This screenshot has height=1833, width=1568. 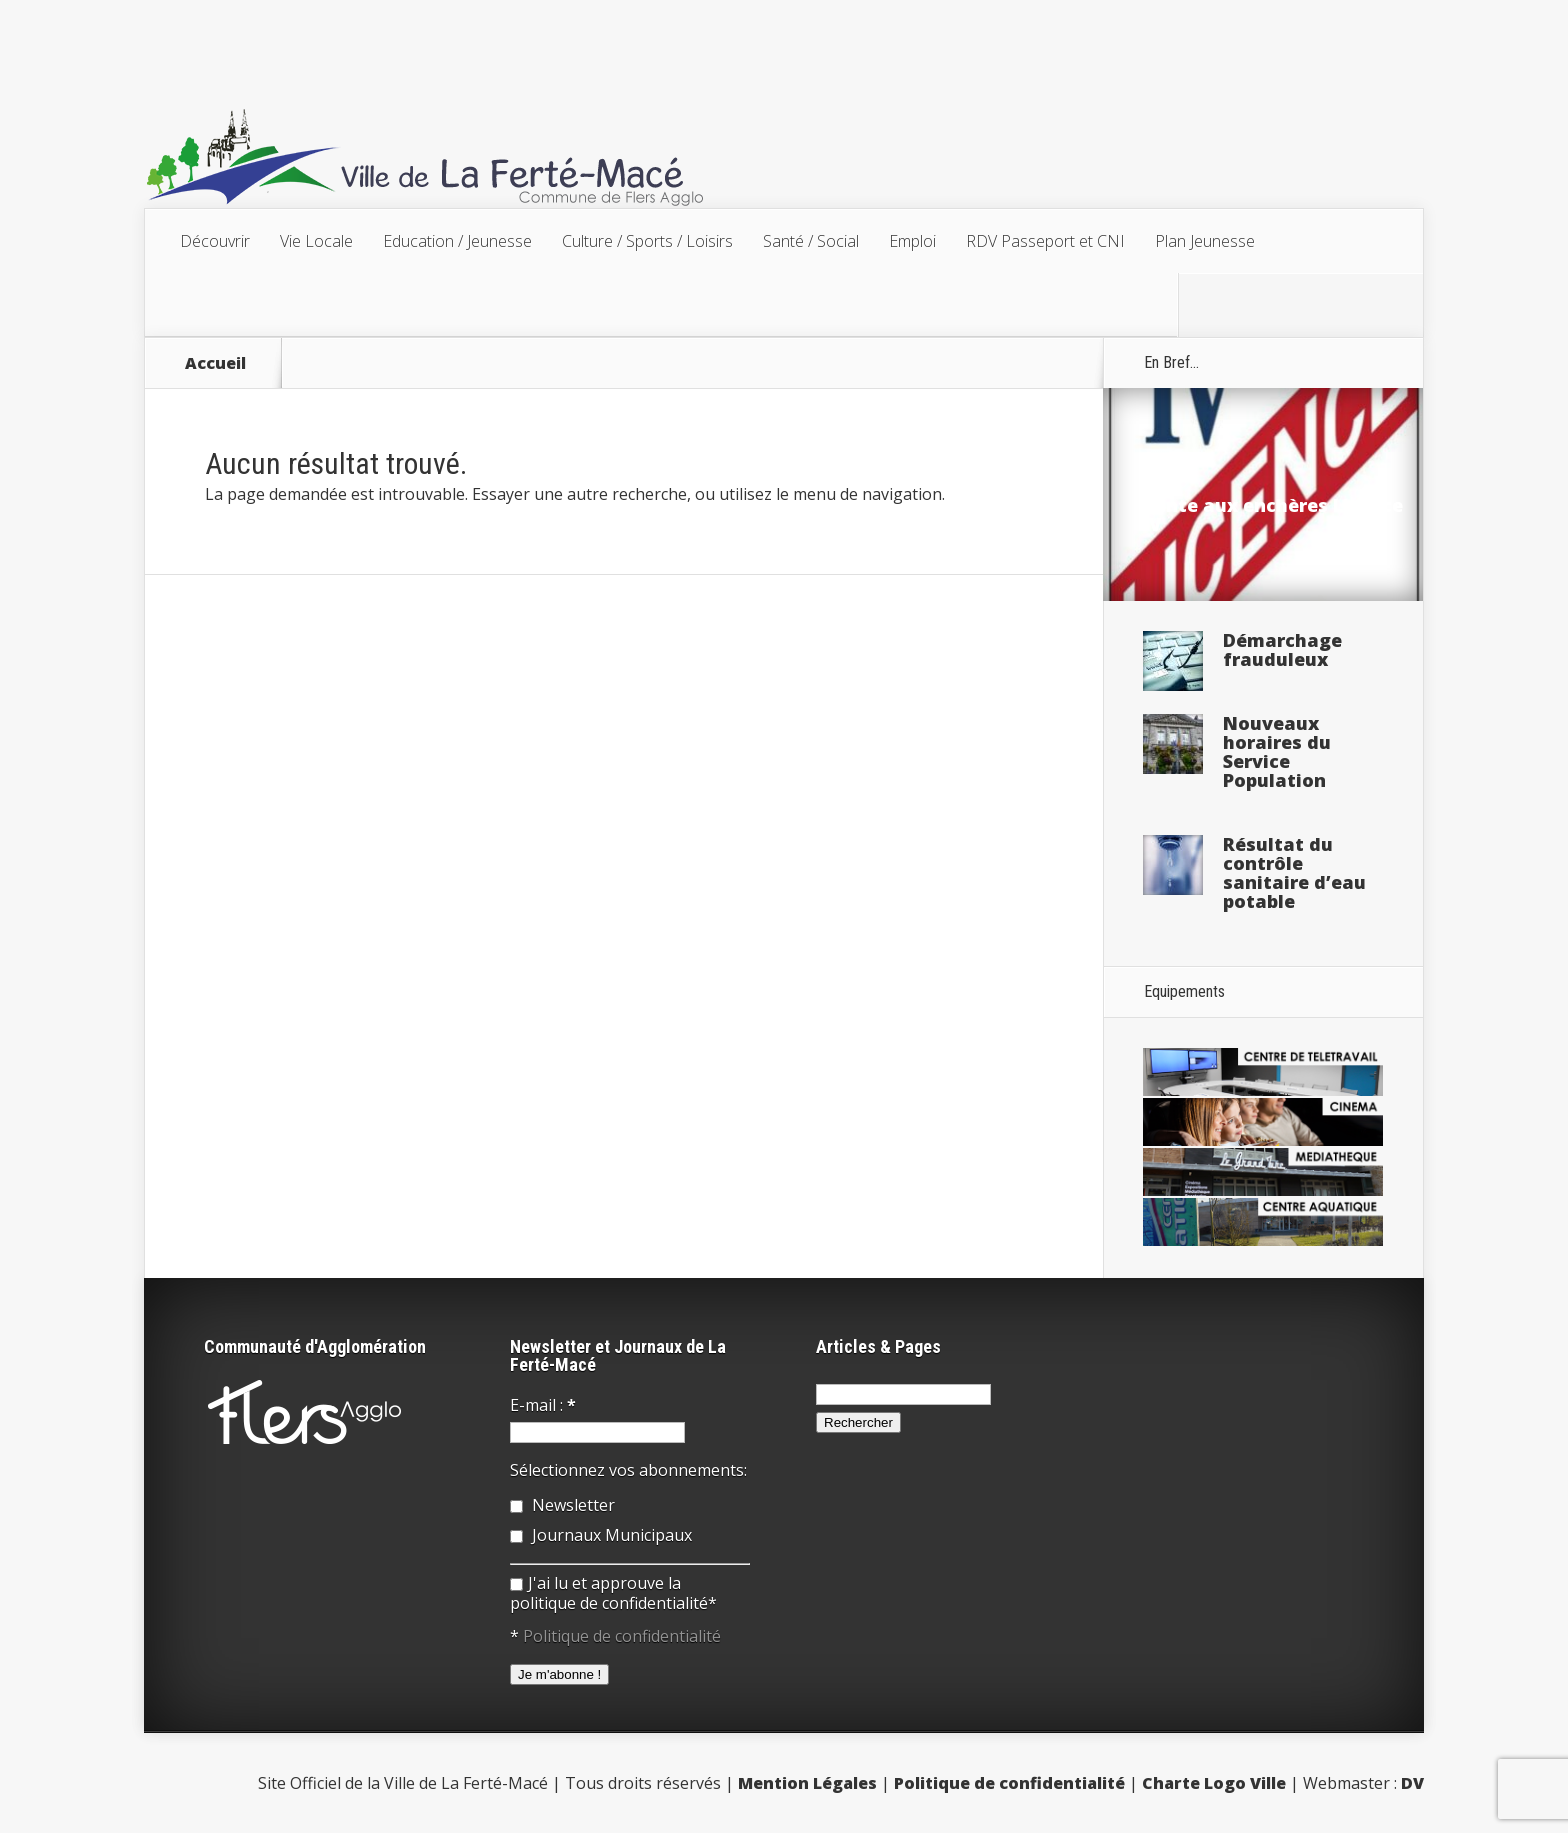 I want to click on DV, so click(x=1412, y=1783).